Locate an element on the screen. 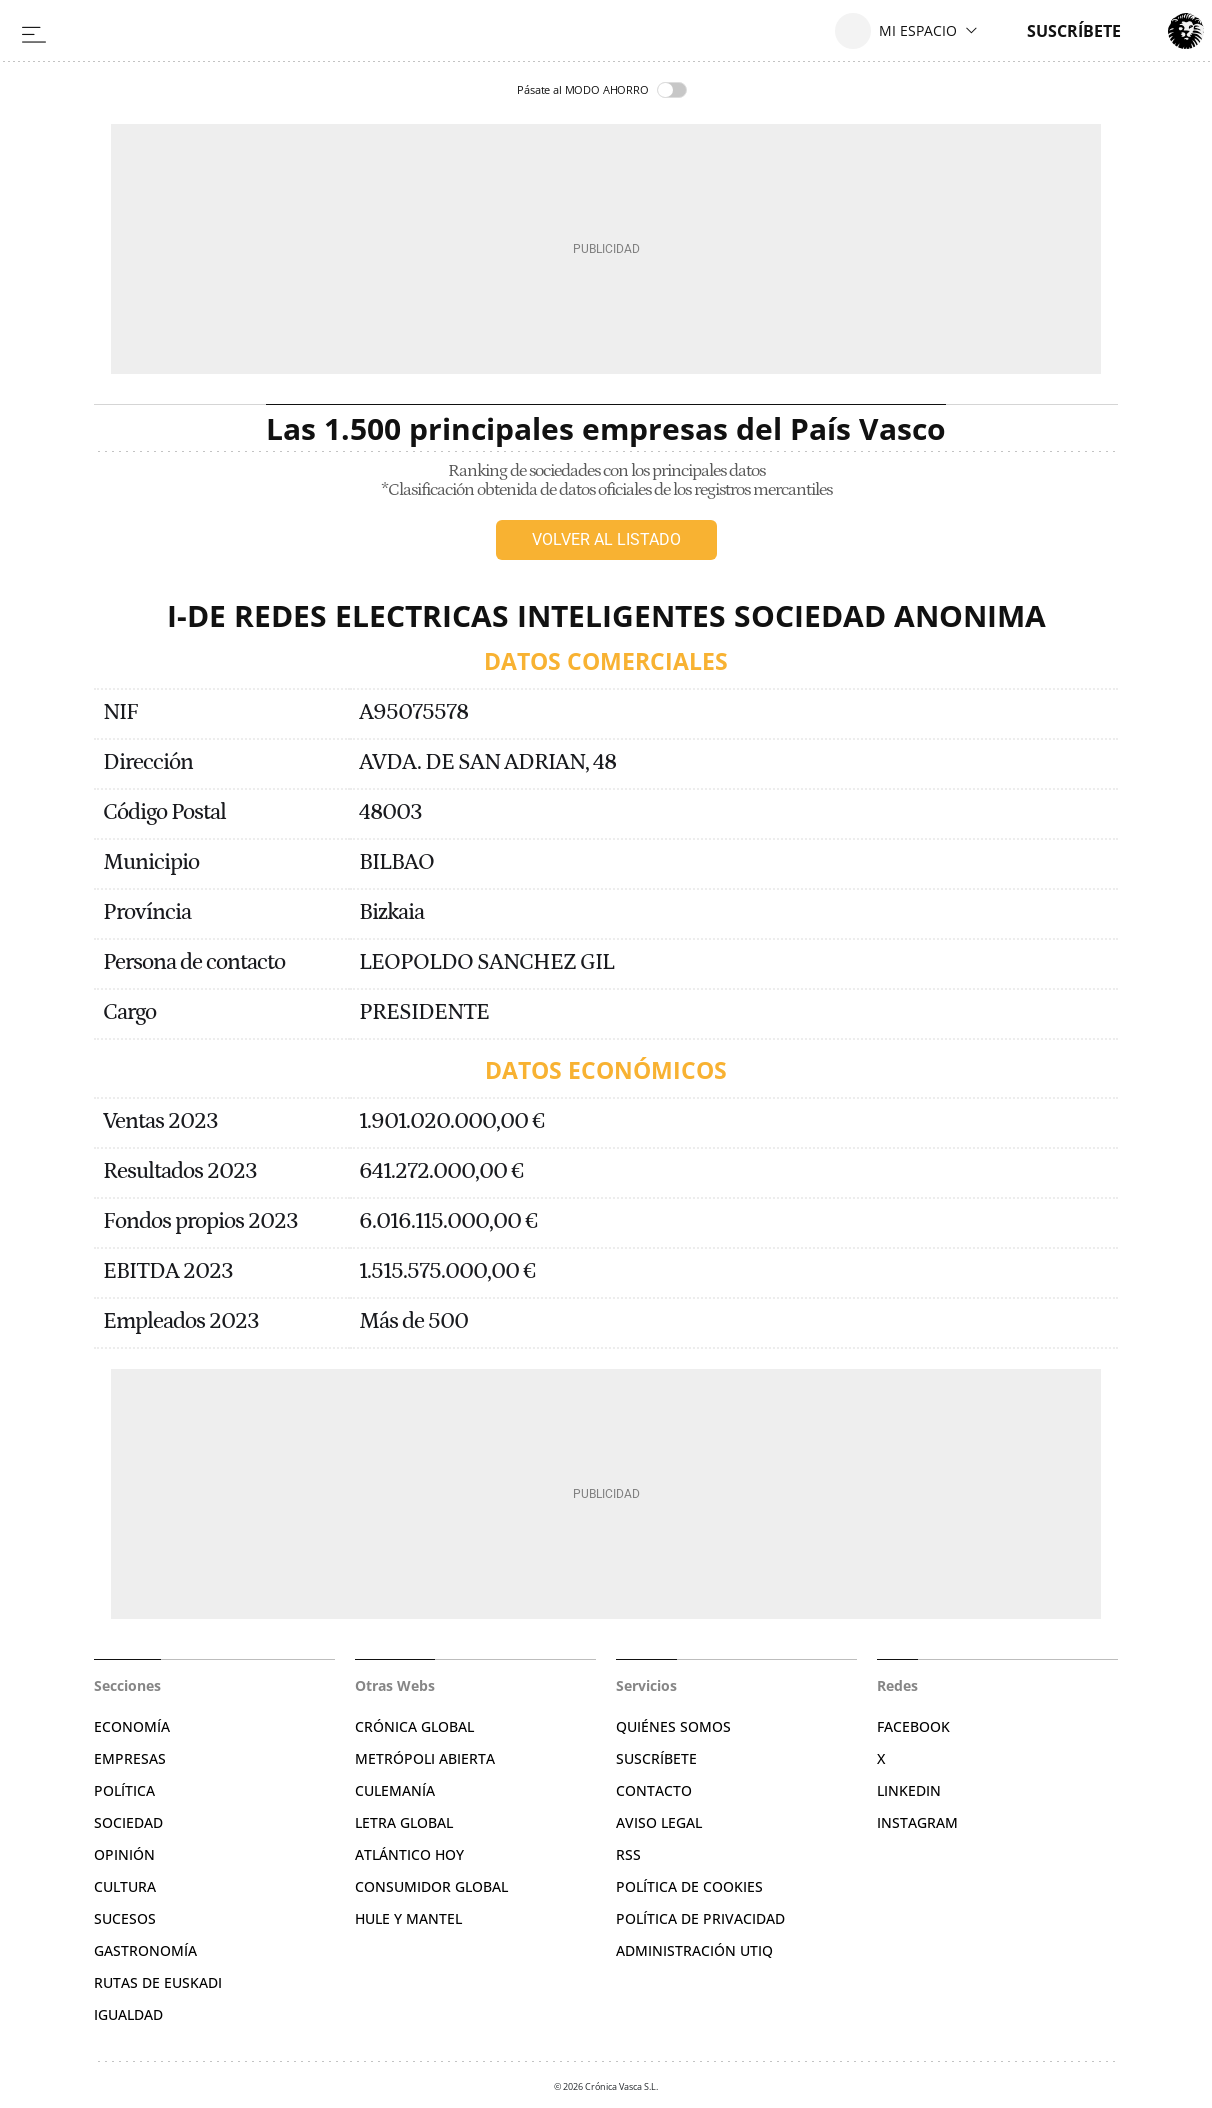  Igualdad is located at coordinates (128, 2014).